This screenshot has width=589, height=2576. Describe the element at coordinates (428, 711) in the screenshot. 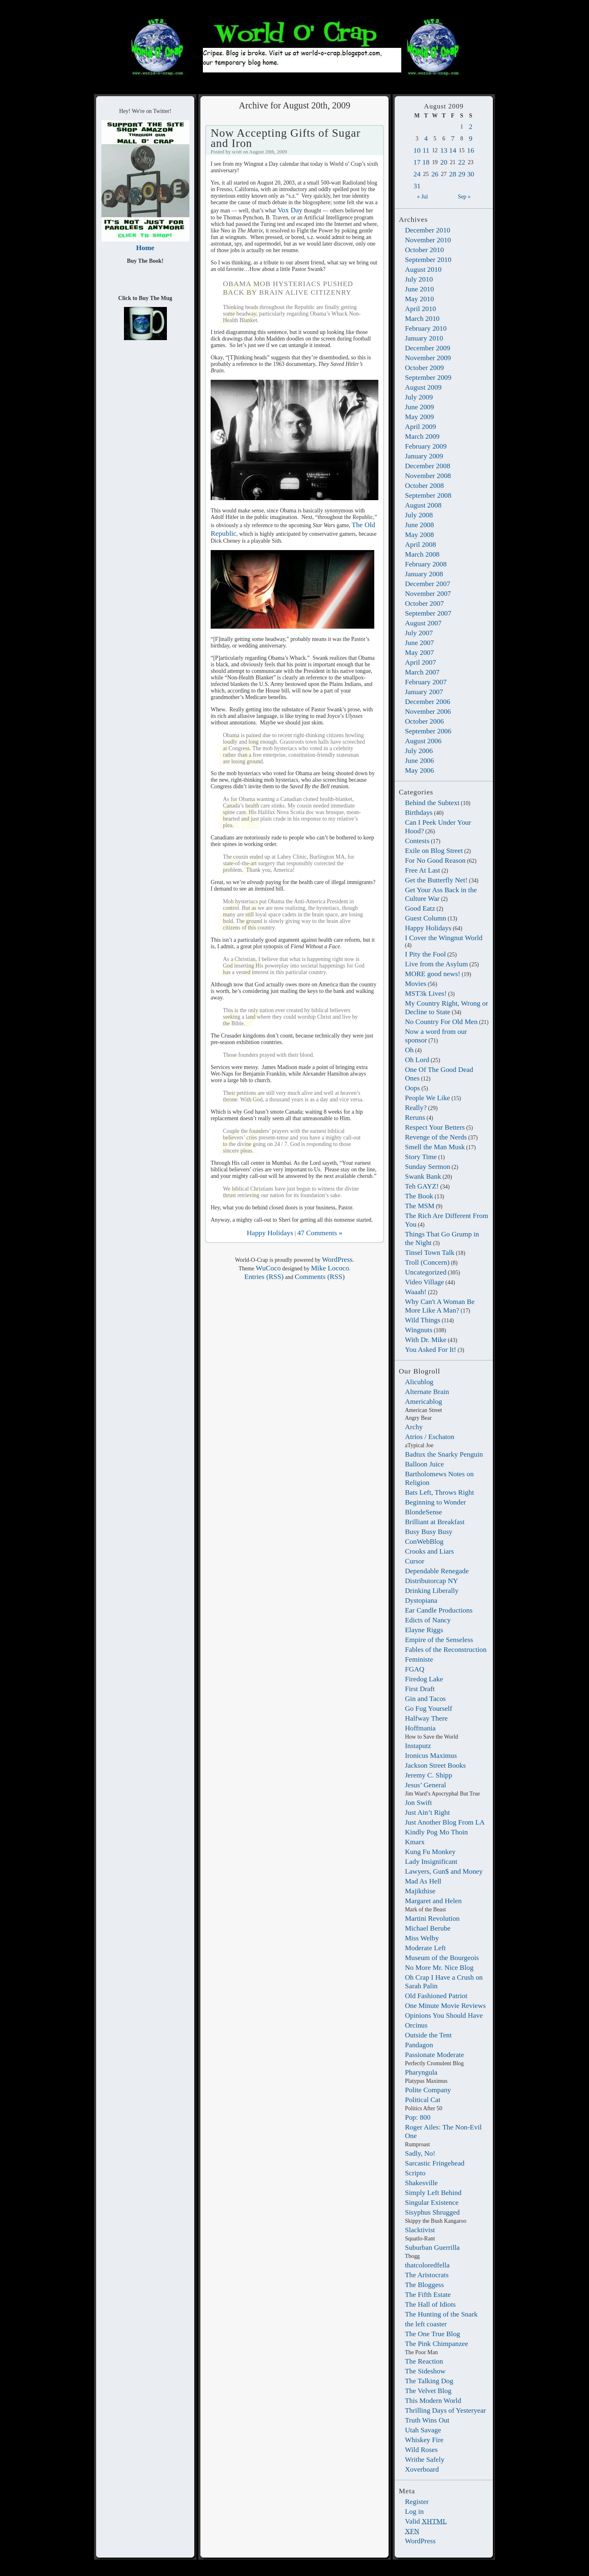

I see `November 2006` at that location.